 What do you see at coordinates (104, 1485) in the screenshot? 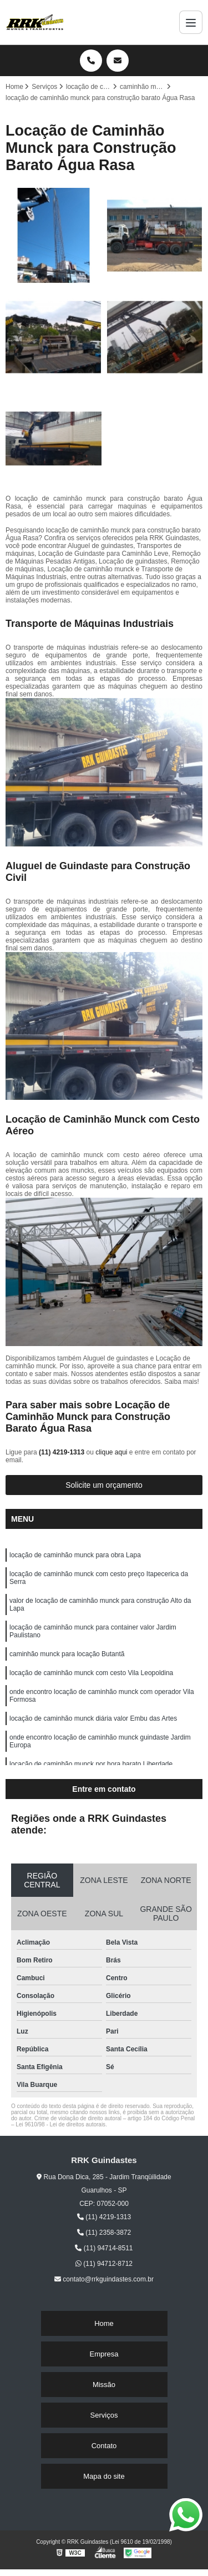
I see `Solicite um orçamento` at bounding box center [104, 1485].